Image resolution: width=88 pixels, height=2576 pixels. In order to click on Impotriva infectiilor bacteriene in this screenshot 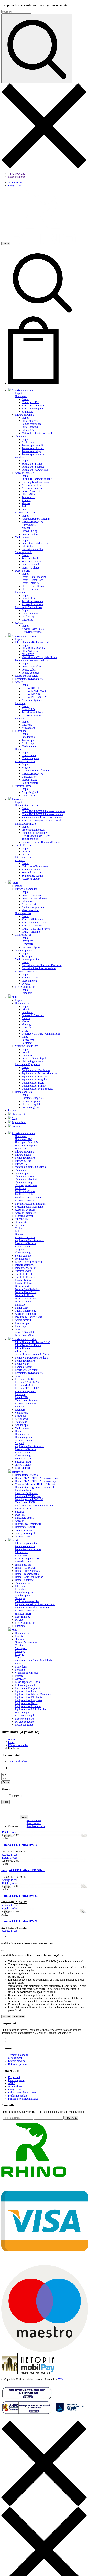, I will do `click(39, 968)`.